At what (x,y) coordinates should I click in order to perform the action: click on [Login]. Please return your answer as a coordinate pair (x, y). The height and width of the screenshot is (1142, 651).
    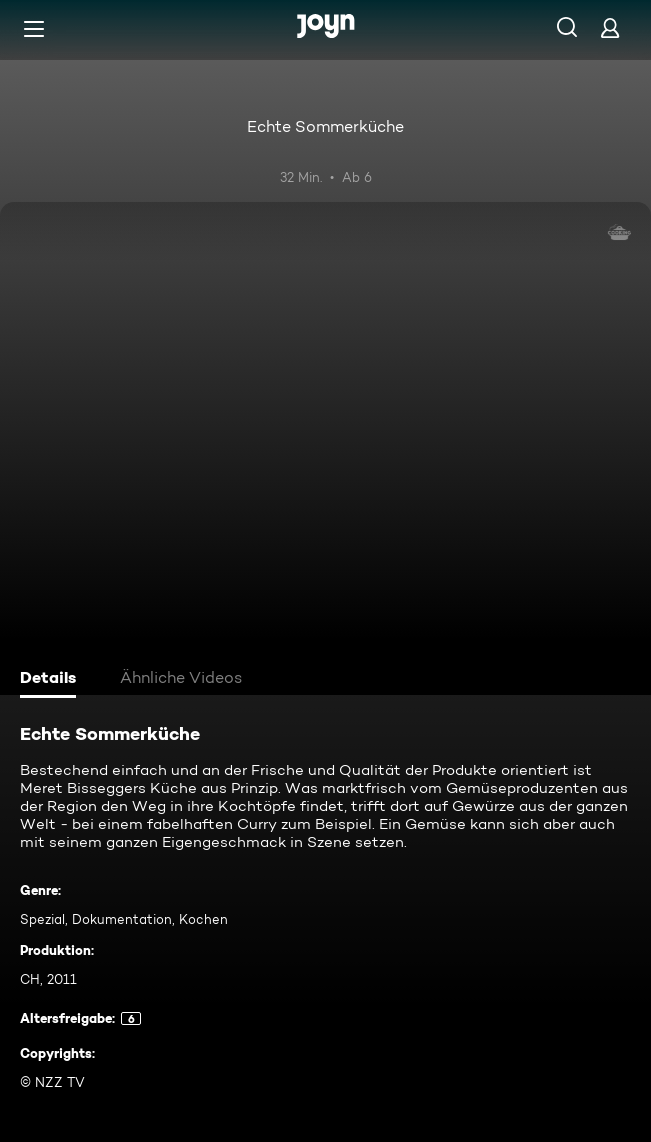
    Looking at the image, I should click on (610, 27).